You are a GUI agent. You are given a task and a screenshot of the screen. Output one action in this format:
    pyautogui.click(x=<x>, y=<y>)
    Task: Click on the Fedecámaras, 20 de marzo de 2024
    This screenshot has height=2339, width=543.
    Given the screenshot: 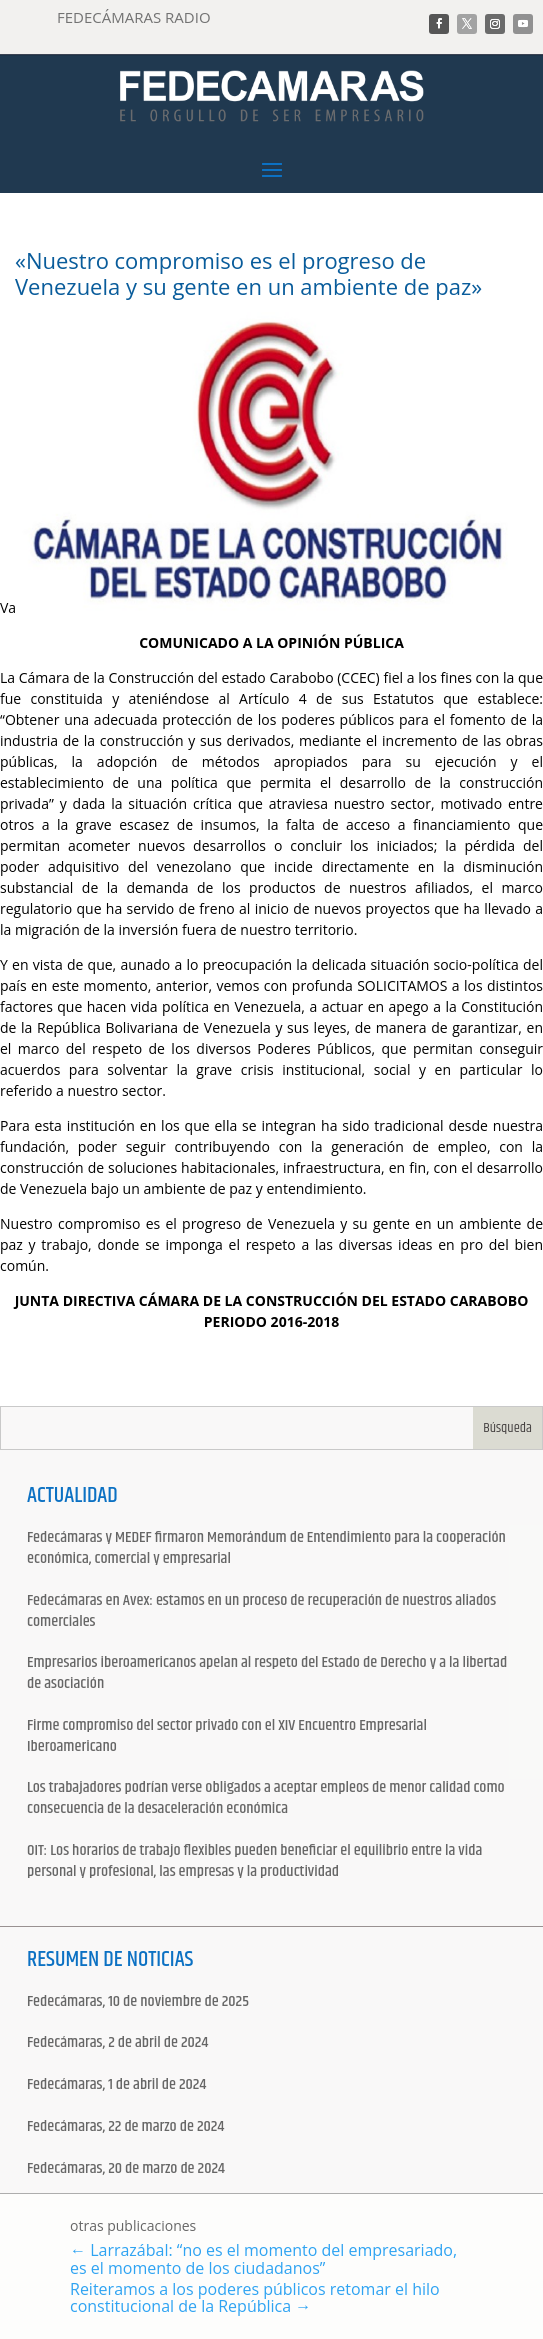 What is the action you would take?
    pyautogui.click(x=126, y=2169)
    